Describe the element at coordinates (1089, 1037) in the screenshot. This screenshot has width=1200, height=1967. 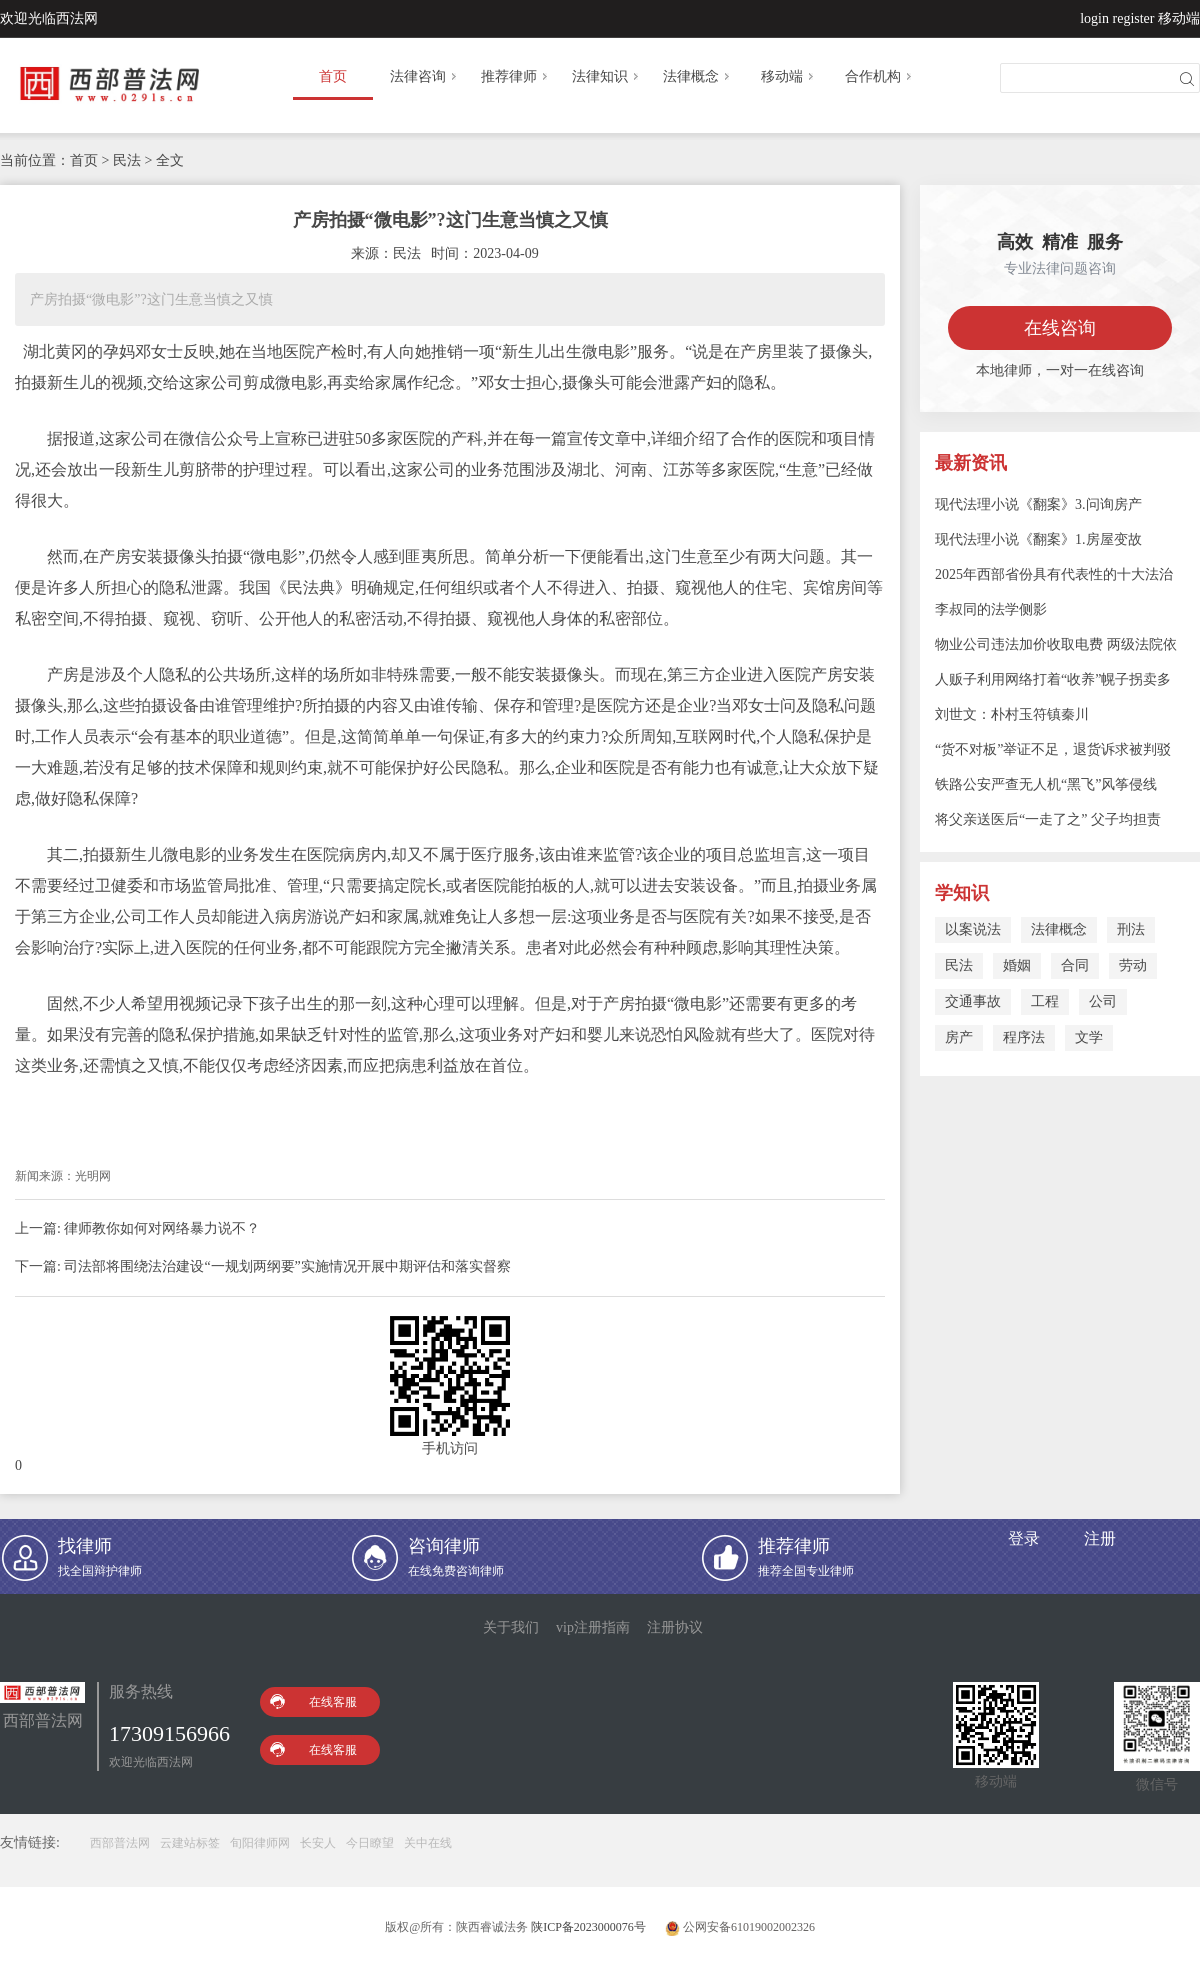
I see `文学` at that location.